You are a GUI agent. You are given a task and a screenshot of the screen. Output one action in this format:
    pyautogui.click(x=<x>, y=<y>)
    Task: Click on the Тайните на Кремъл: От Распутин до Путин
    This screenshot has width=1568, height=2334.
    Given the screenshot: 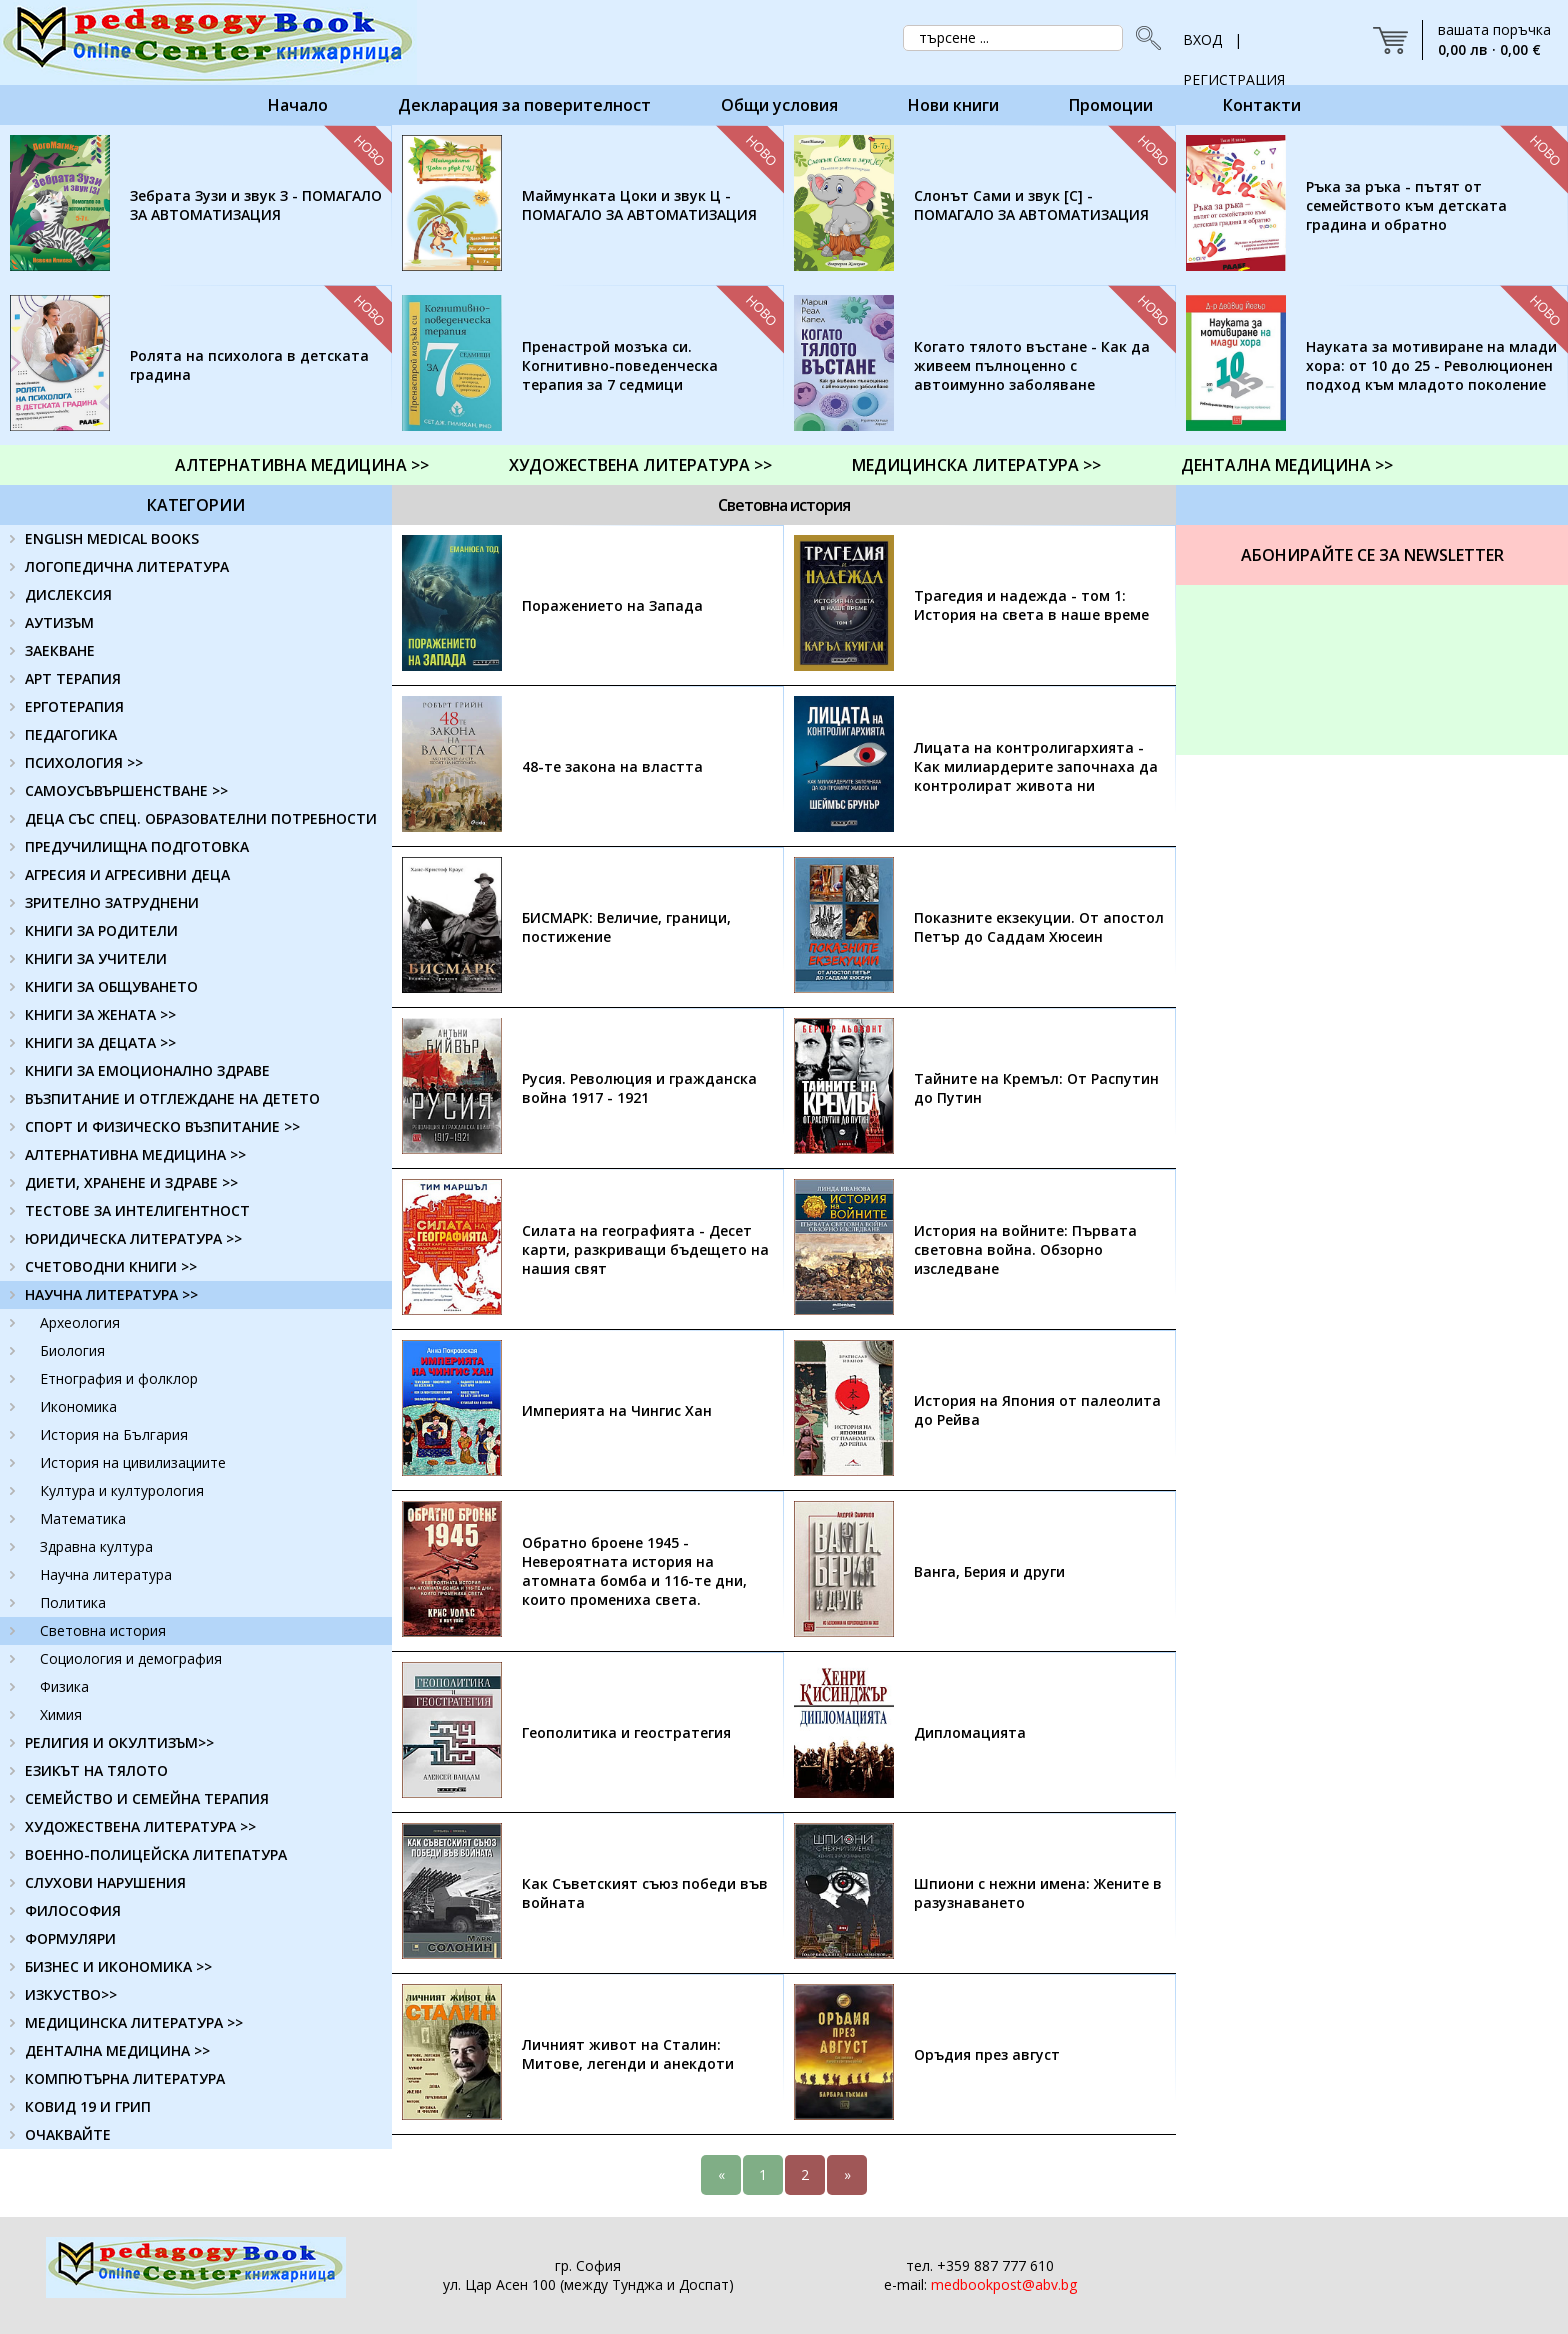 What is the action you would take?
    pyautogui.click(x=1036, y=1088)
    